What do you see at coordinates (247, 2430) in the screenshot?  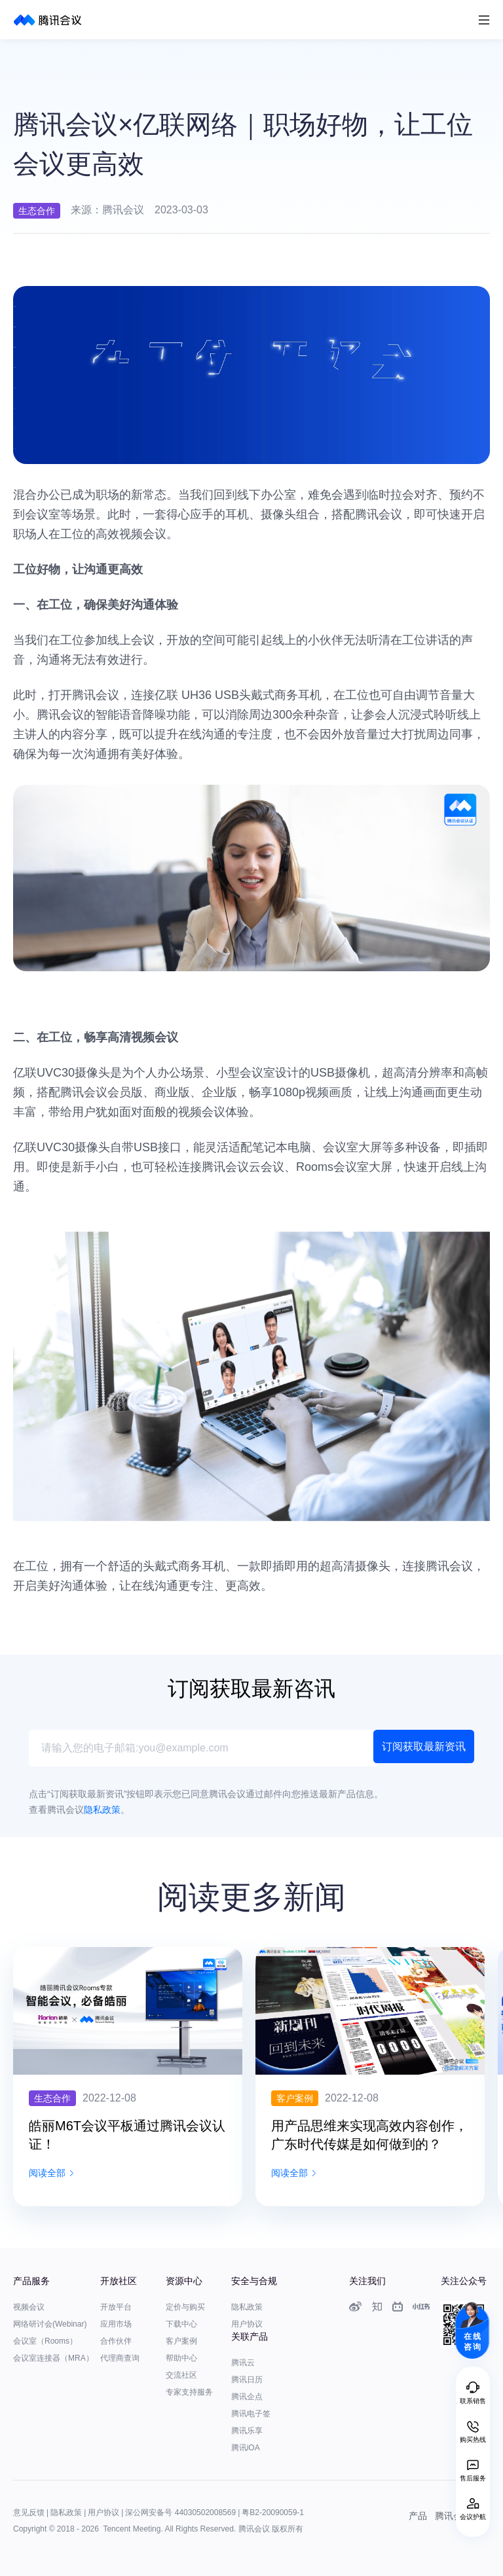 I see `腾讯乐享` at bounding box center [247, 2430].